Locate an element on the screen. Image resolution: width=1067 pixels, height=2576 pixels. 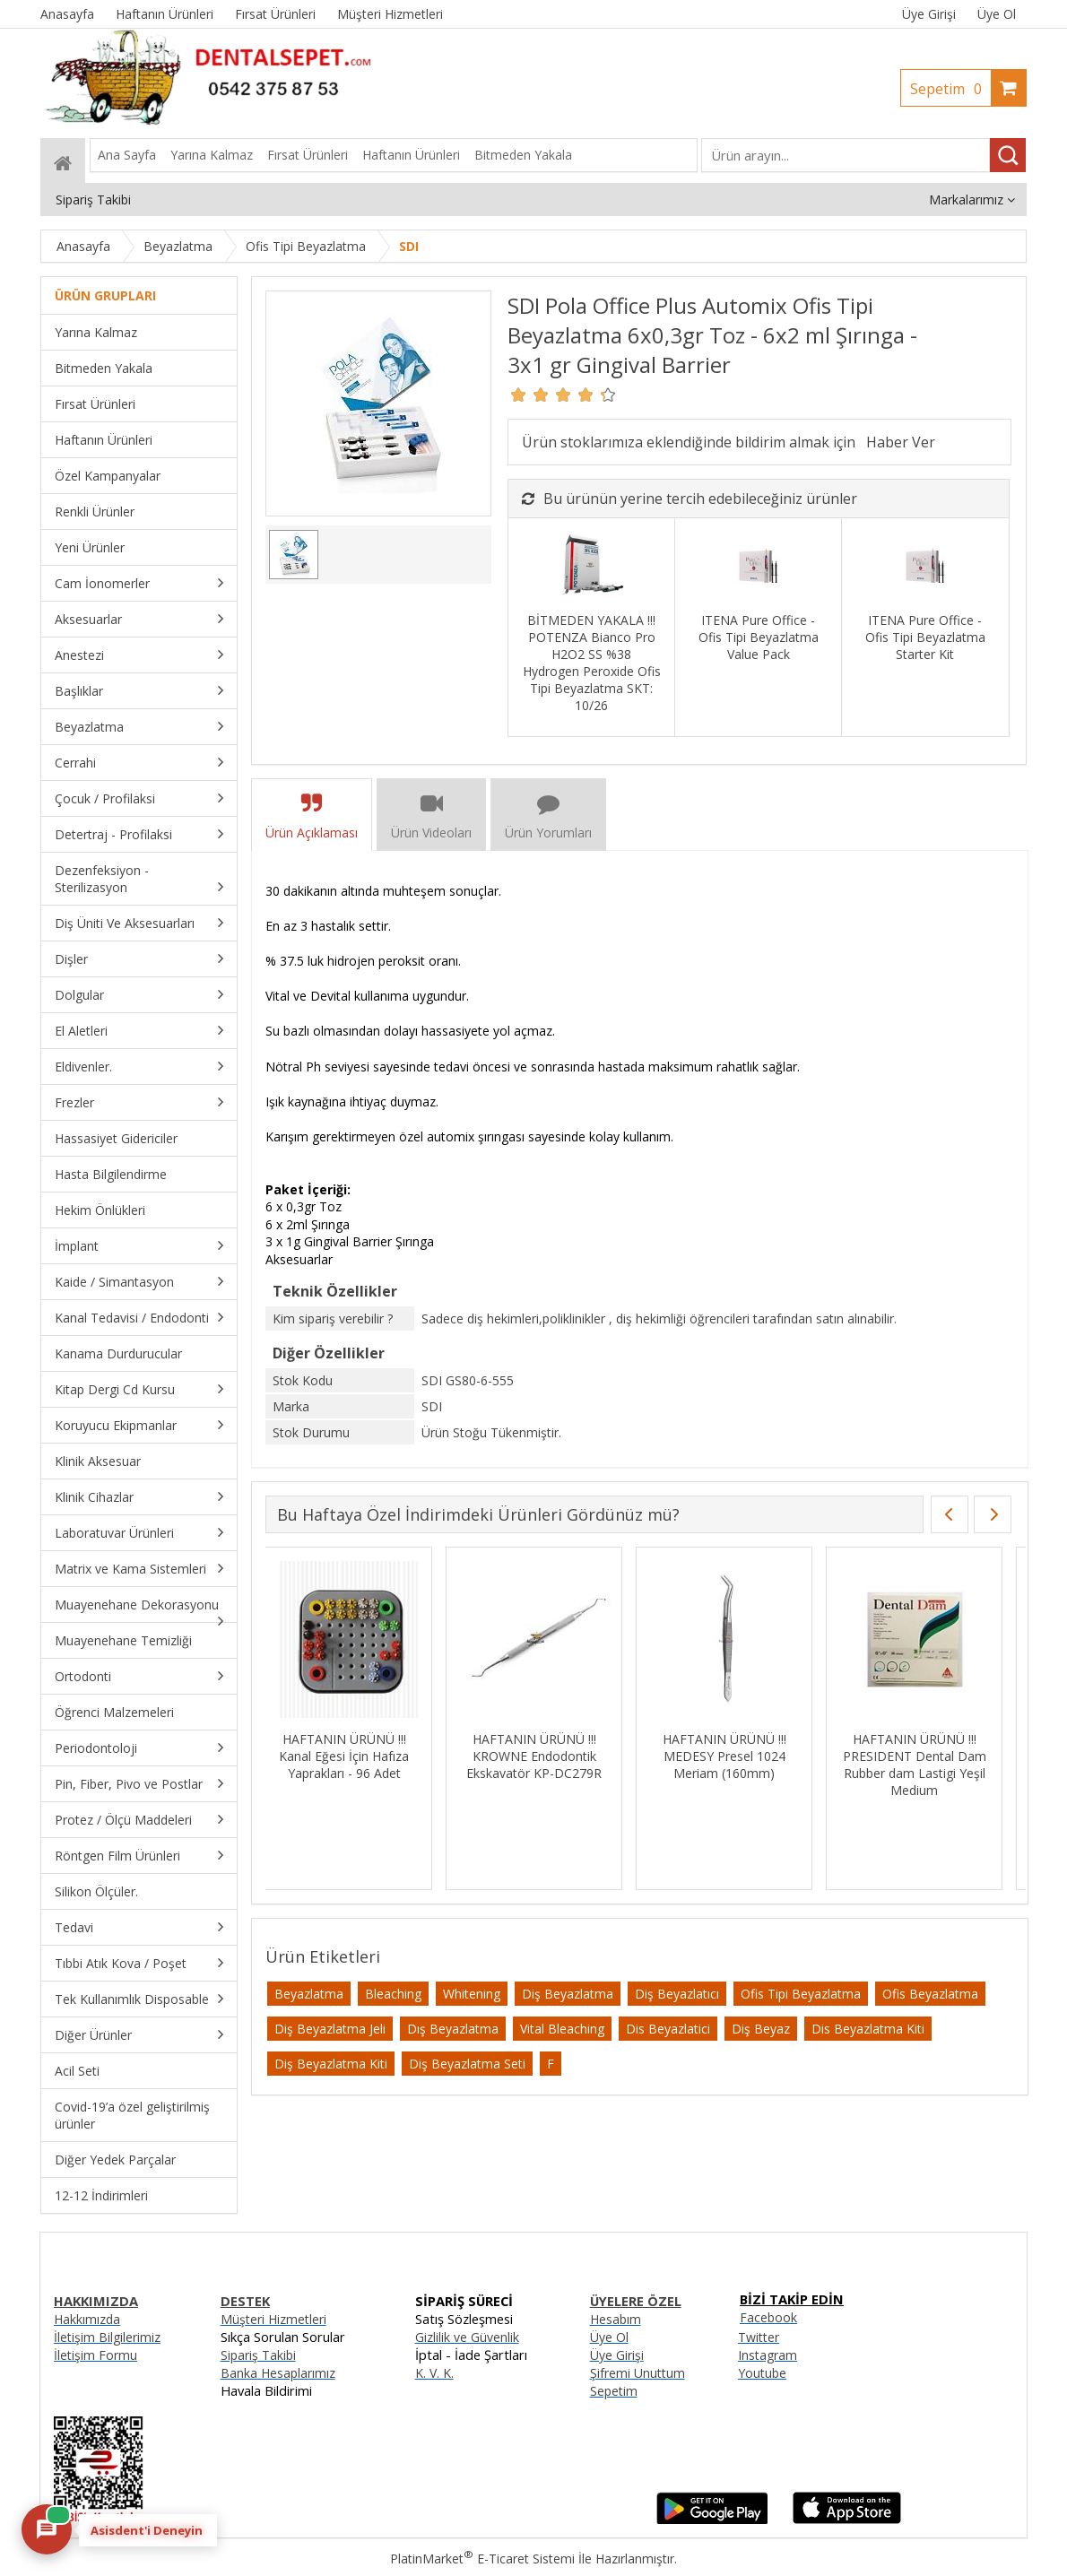
HAFTANIN ÜRÜNÜ !!! DENTSPLY Ah Plus Kanal Dolgu Patı SKT:06/27 is located at coordinates (544, 1756).